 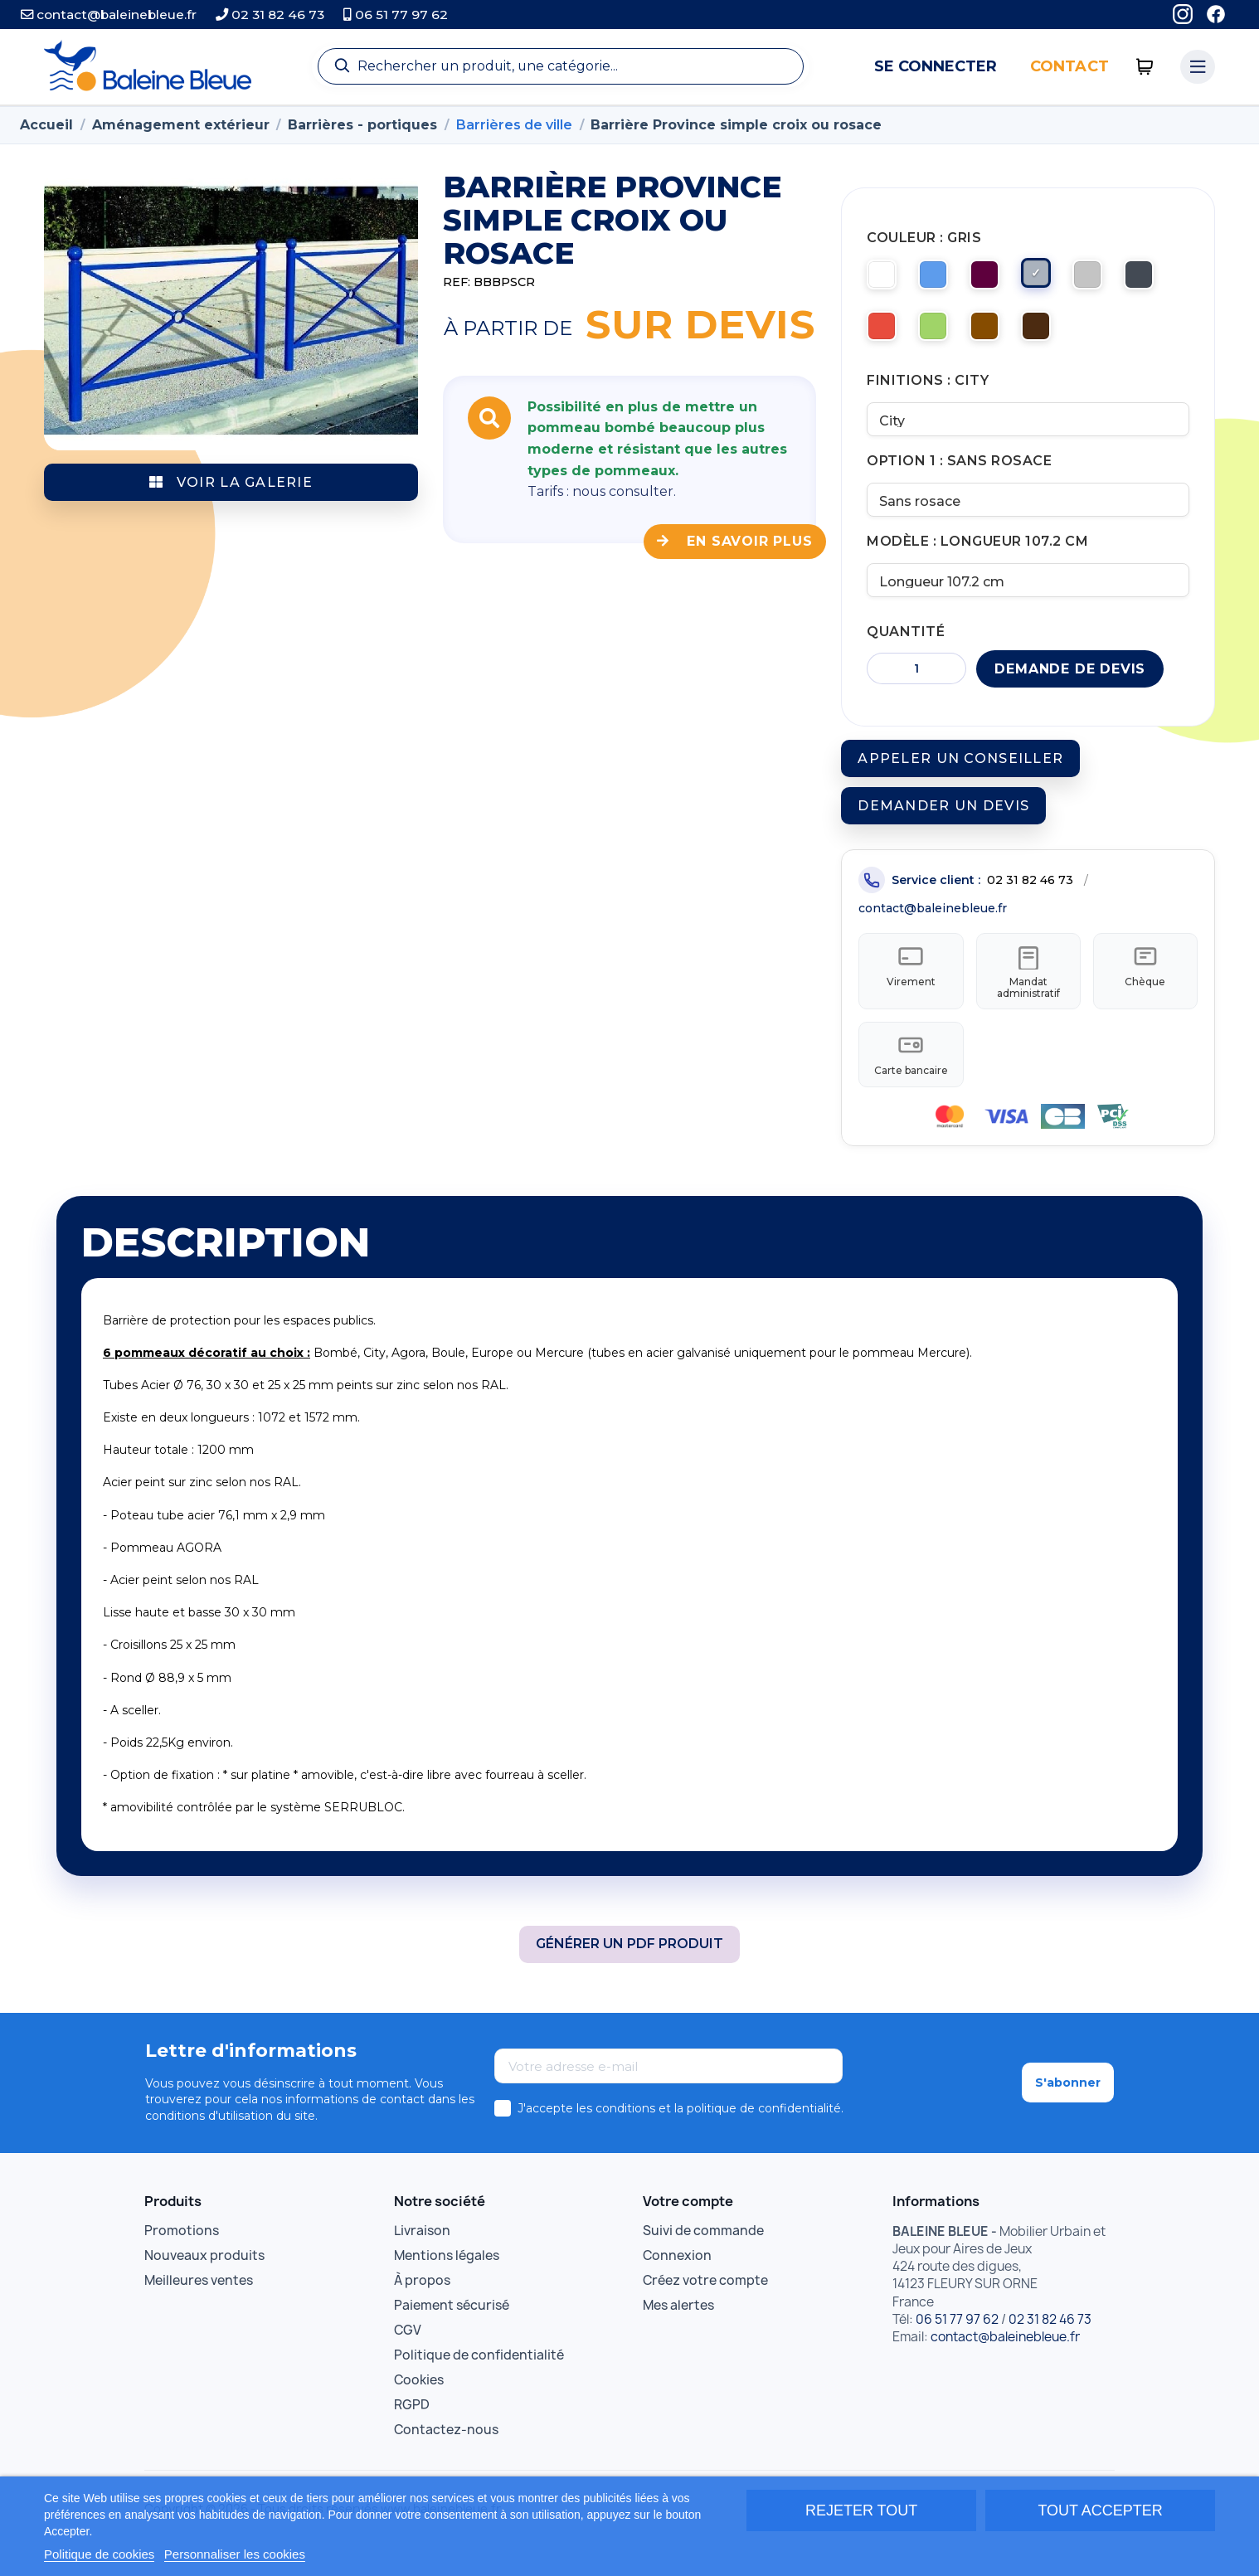 I want to click on [Option 1], so click(x=1028, y=510).